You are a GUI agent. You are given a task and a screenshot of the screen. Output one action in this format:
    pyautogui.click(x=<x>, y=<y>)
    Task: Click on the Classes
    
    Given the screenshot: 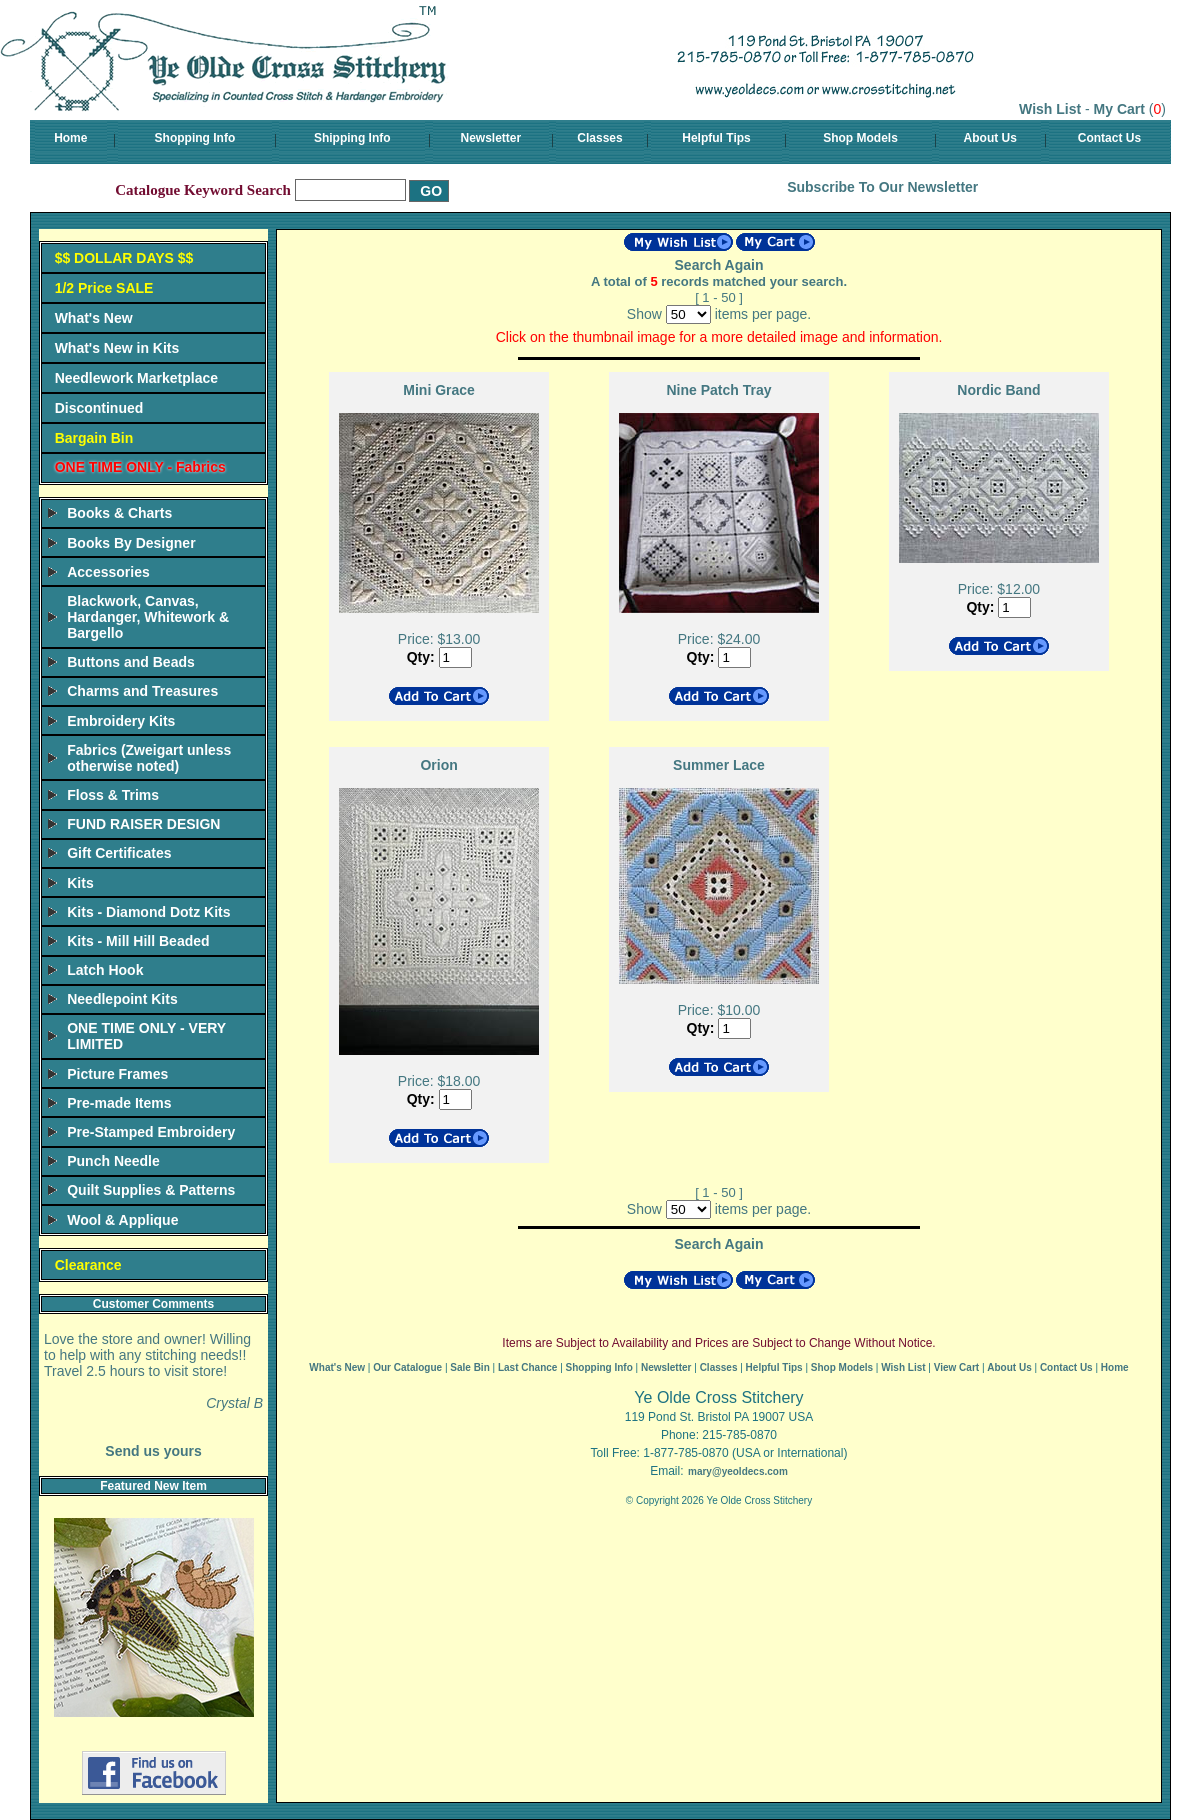 What is the action you would take?
    pyautogui.click(x=599, y=138)
    